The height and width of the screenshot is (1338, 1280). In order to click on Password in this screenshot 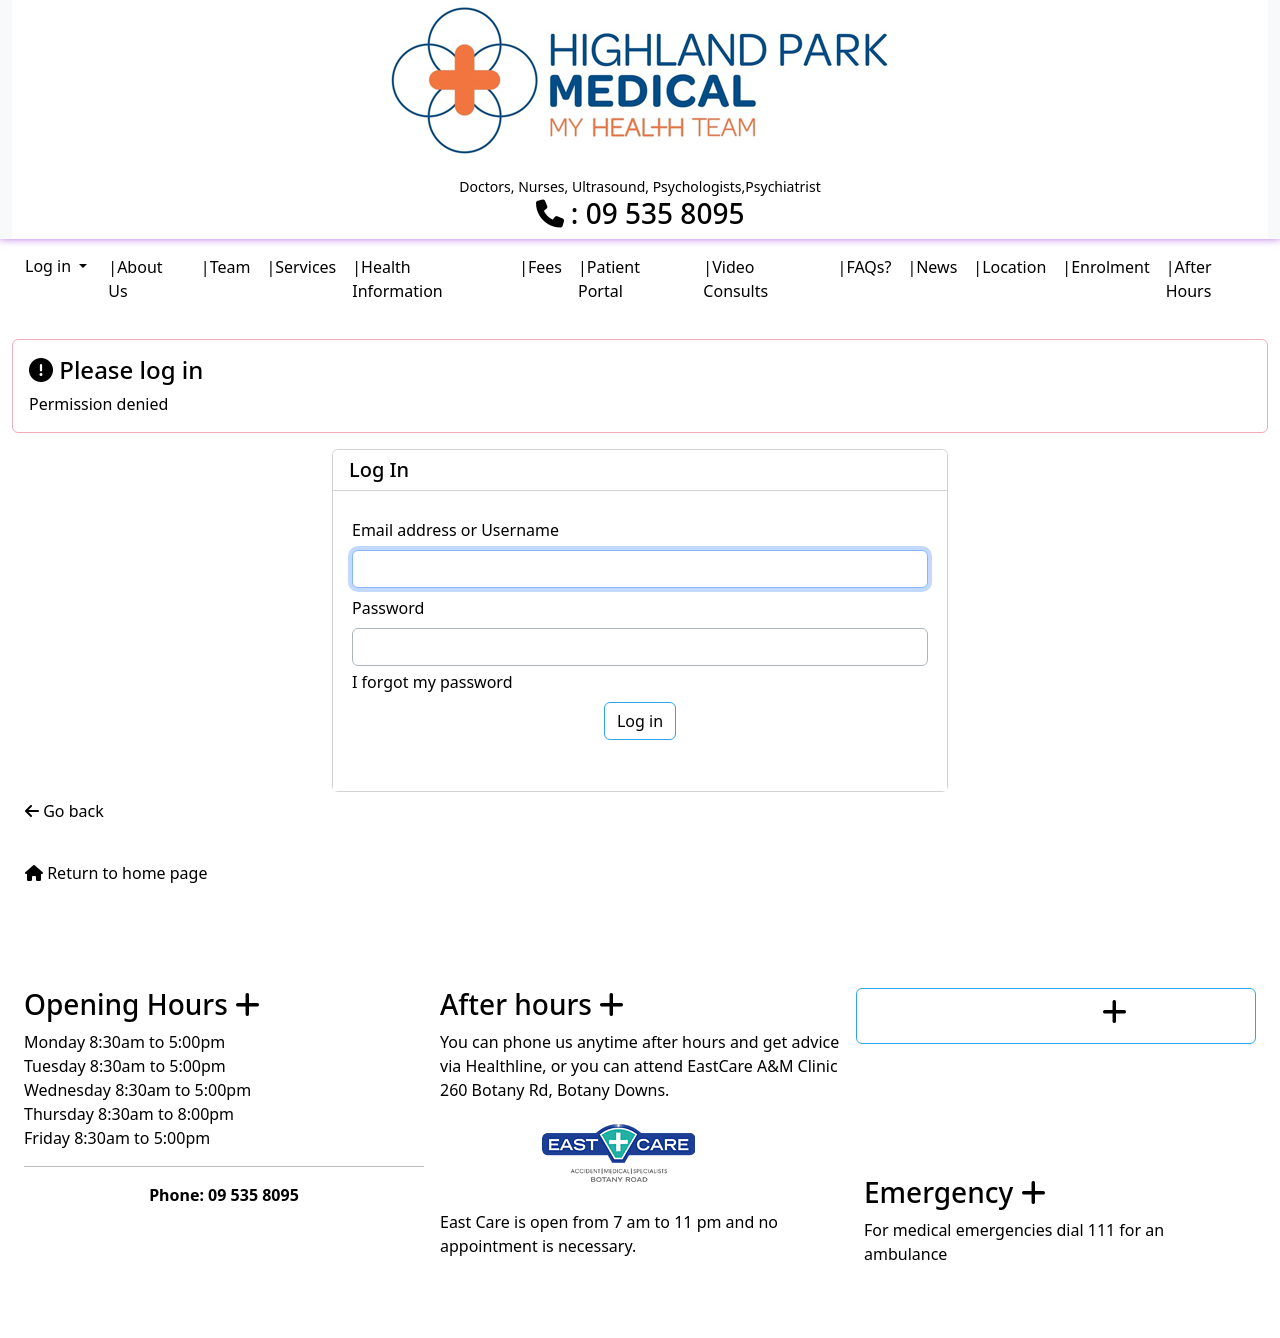, I will do `click(388, 608)`.